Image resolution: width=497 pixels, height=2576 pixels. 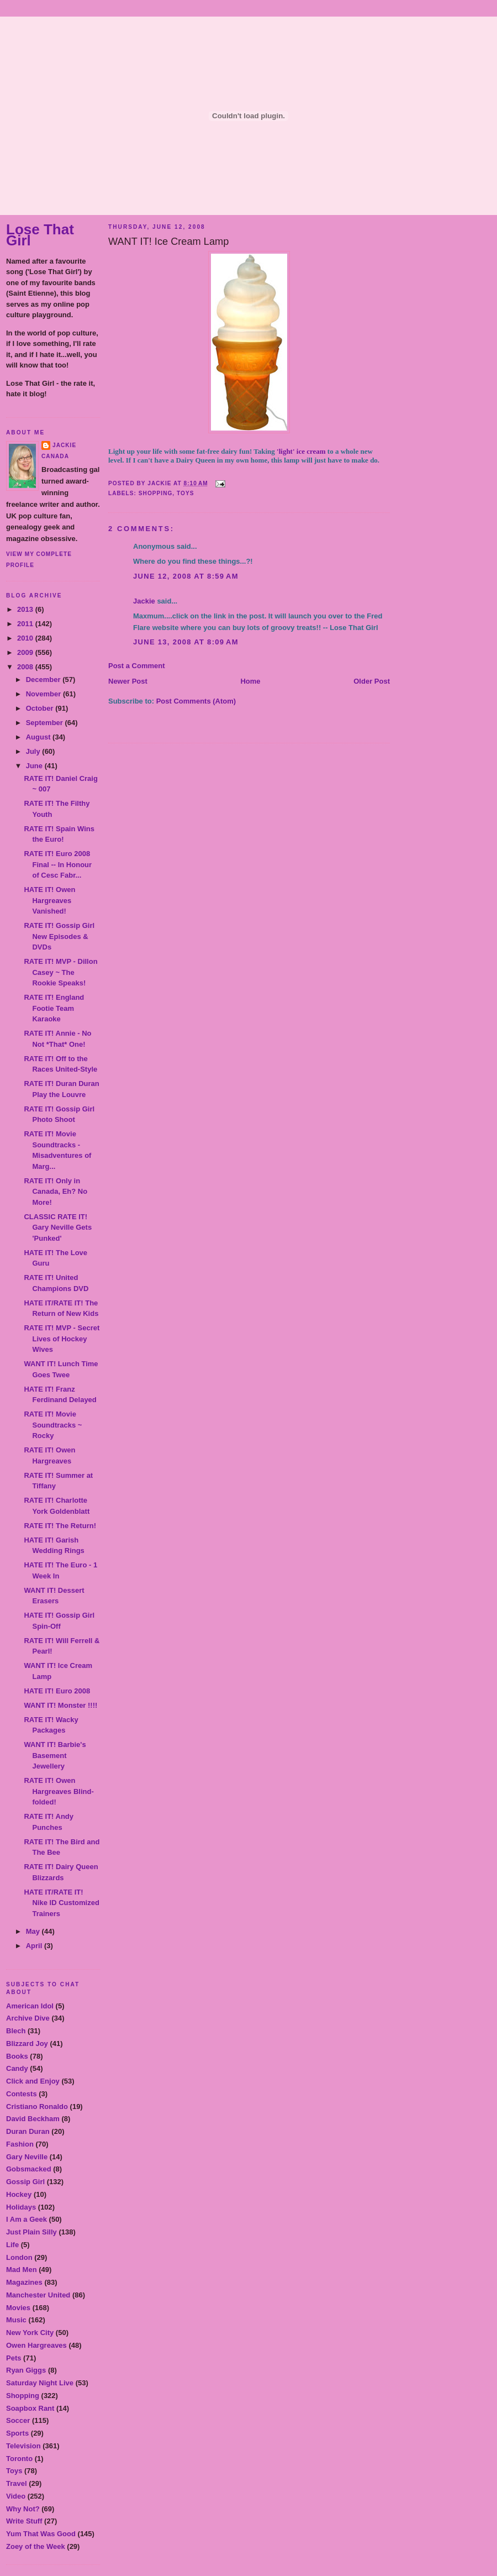 I want to click on 2013, so click(x=26, y=609).